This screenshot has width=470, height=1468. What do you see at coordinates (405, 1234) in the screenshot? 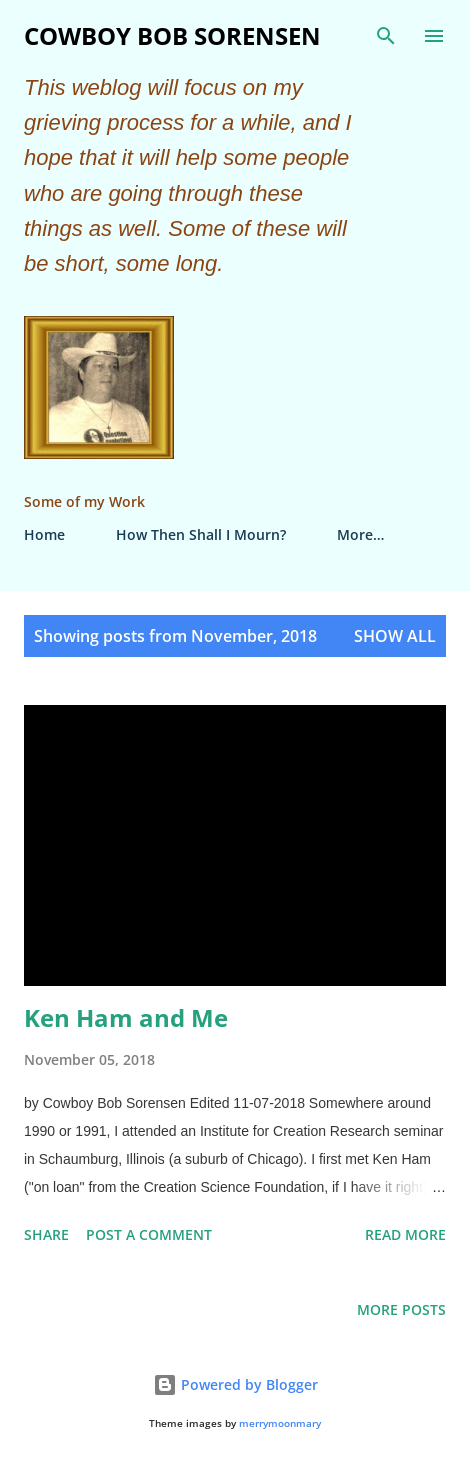
I see `Read more` at bounding box center [405, 1234].